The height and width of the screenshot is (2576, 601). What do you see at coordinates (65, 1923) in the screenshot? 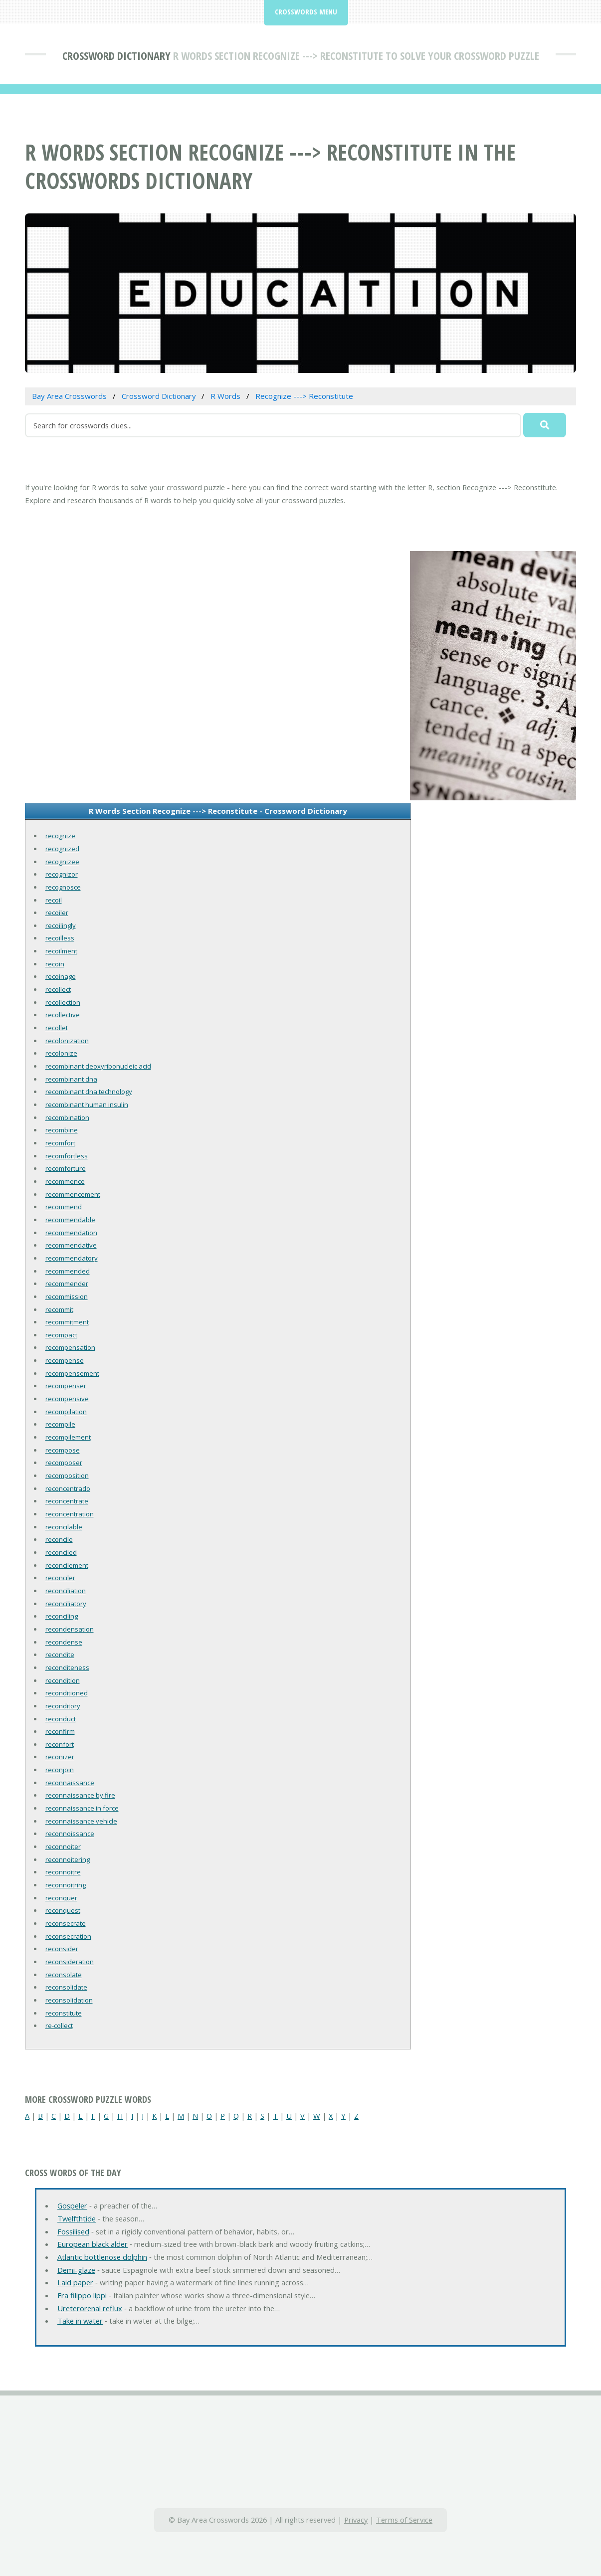
I see `reconsecrate` at bounding box center [65, 1923].